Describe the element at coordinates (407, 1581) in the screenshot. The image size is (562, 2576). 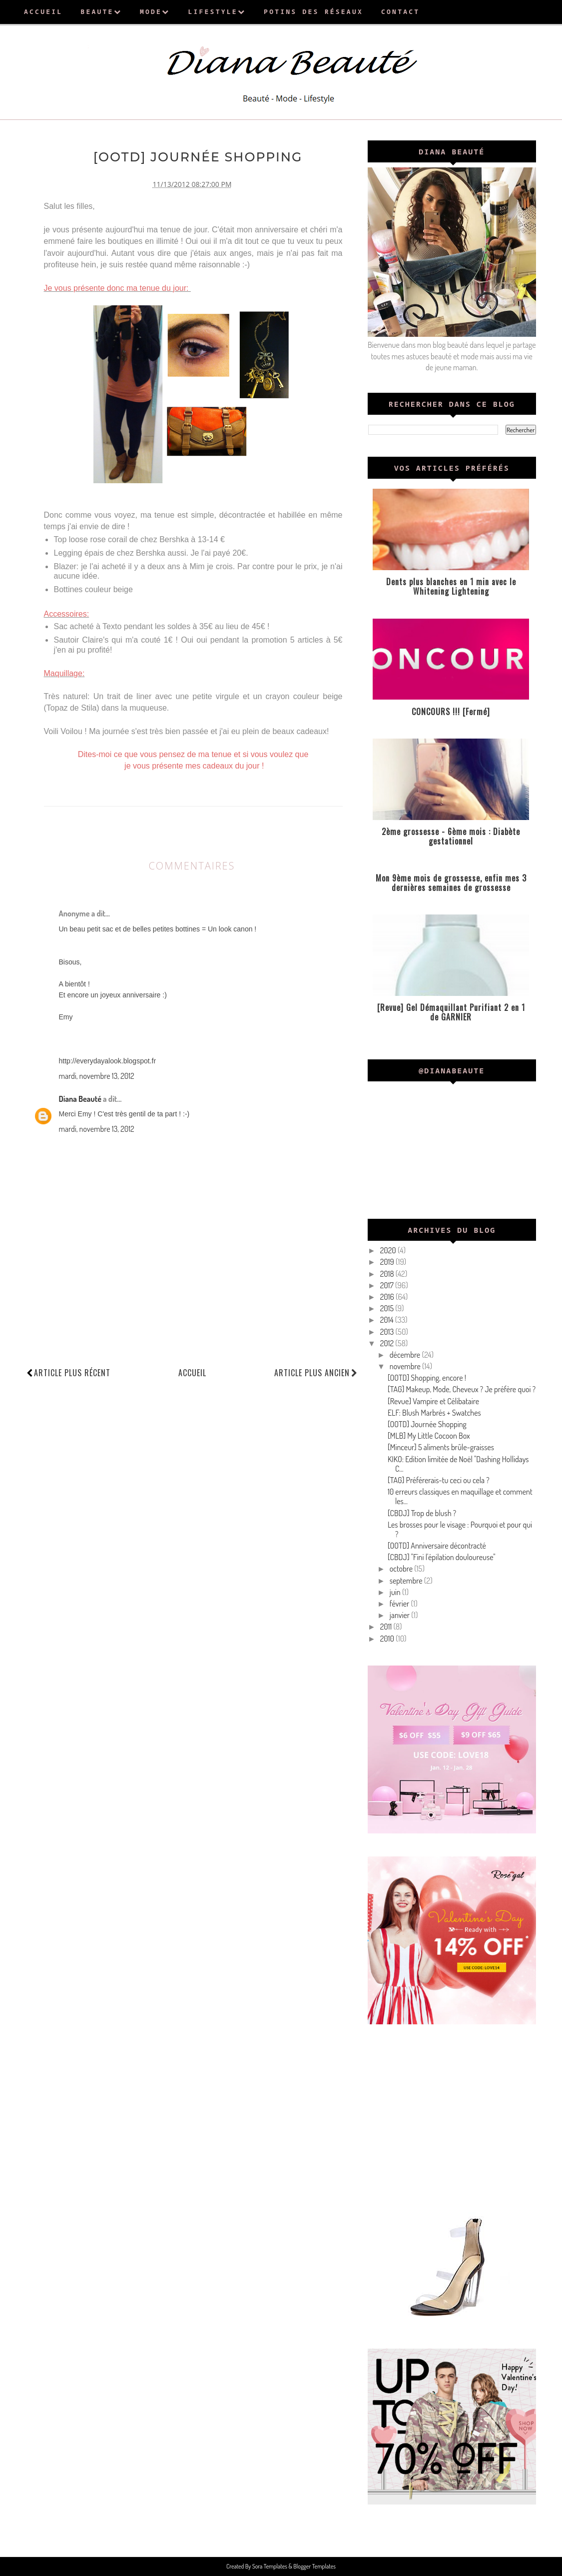
I see `septembre` at that location.